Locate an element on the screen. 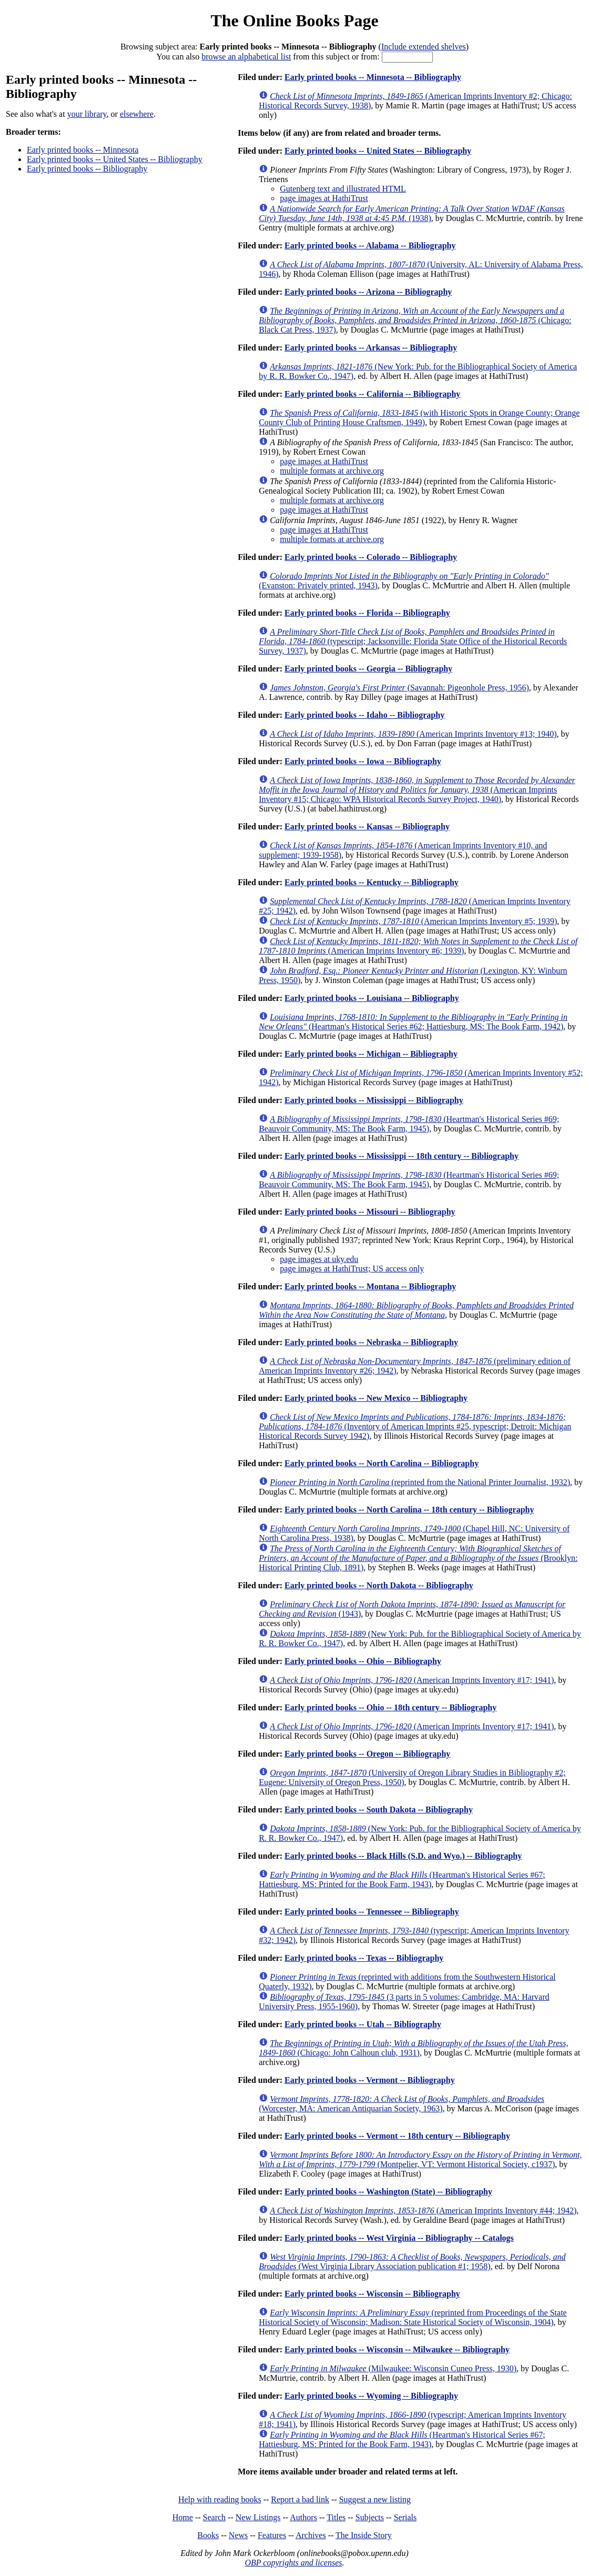 Image resolution: width=589 pixels, height=2576 pixels. (Montpelier, VT: Vermont Historical Society, c1937) is located at coordinates (420, 2159).